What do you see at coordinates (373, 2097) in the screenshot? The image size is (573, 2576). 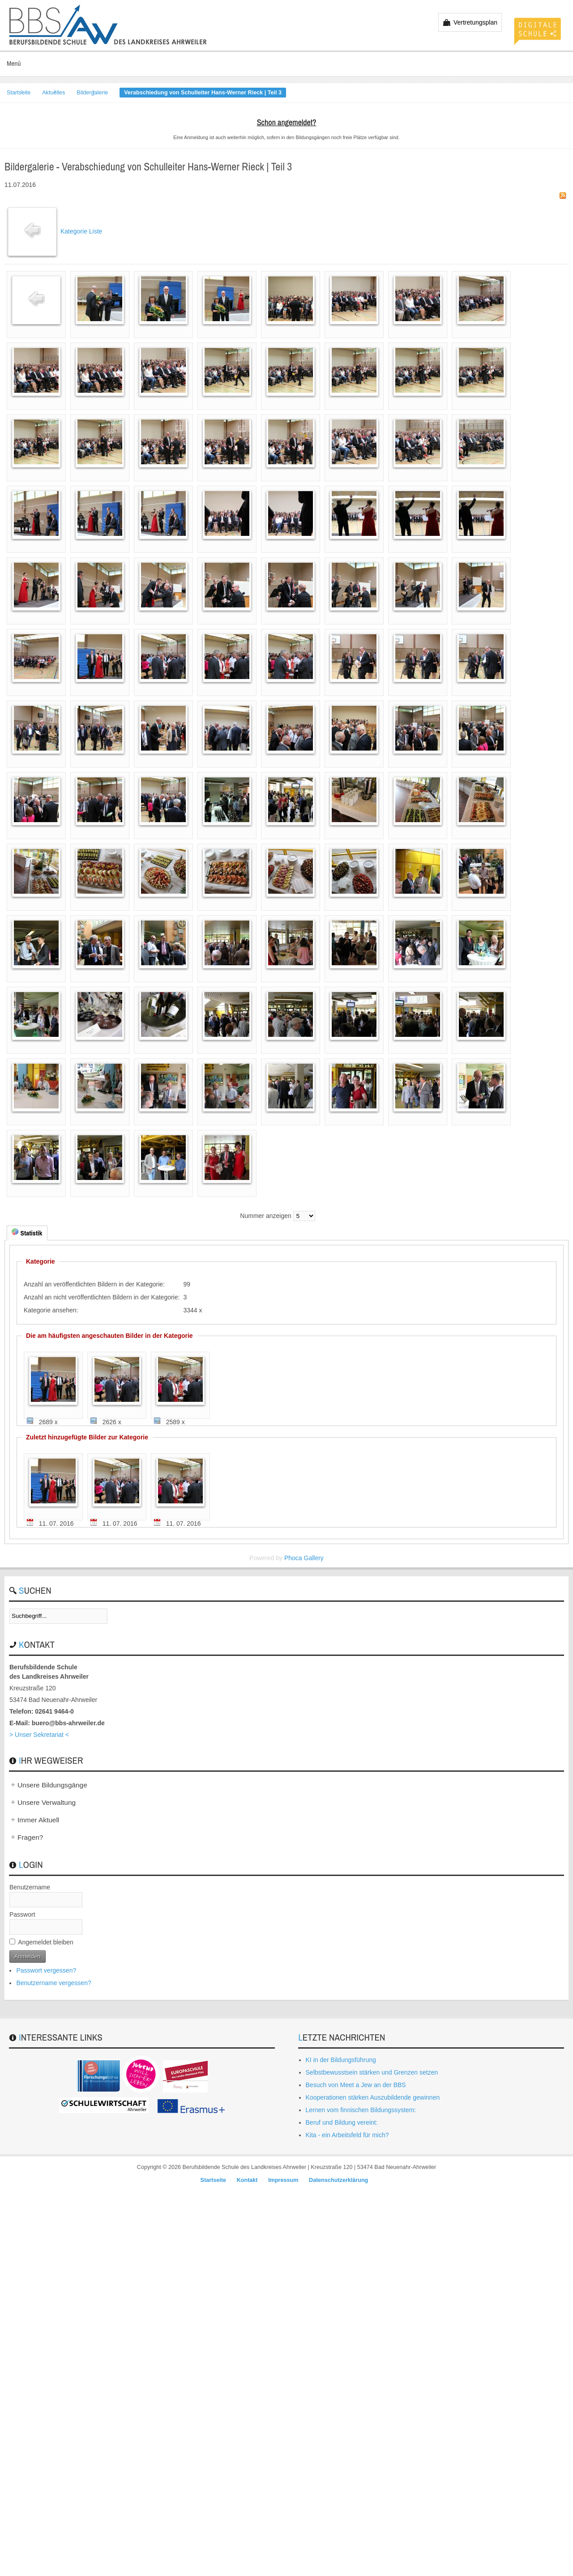 I see `Kooperationen stärken Auszubildende gewinnen` at bounding box center [373, 2097].